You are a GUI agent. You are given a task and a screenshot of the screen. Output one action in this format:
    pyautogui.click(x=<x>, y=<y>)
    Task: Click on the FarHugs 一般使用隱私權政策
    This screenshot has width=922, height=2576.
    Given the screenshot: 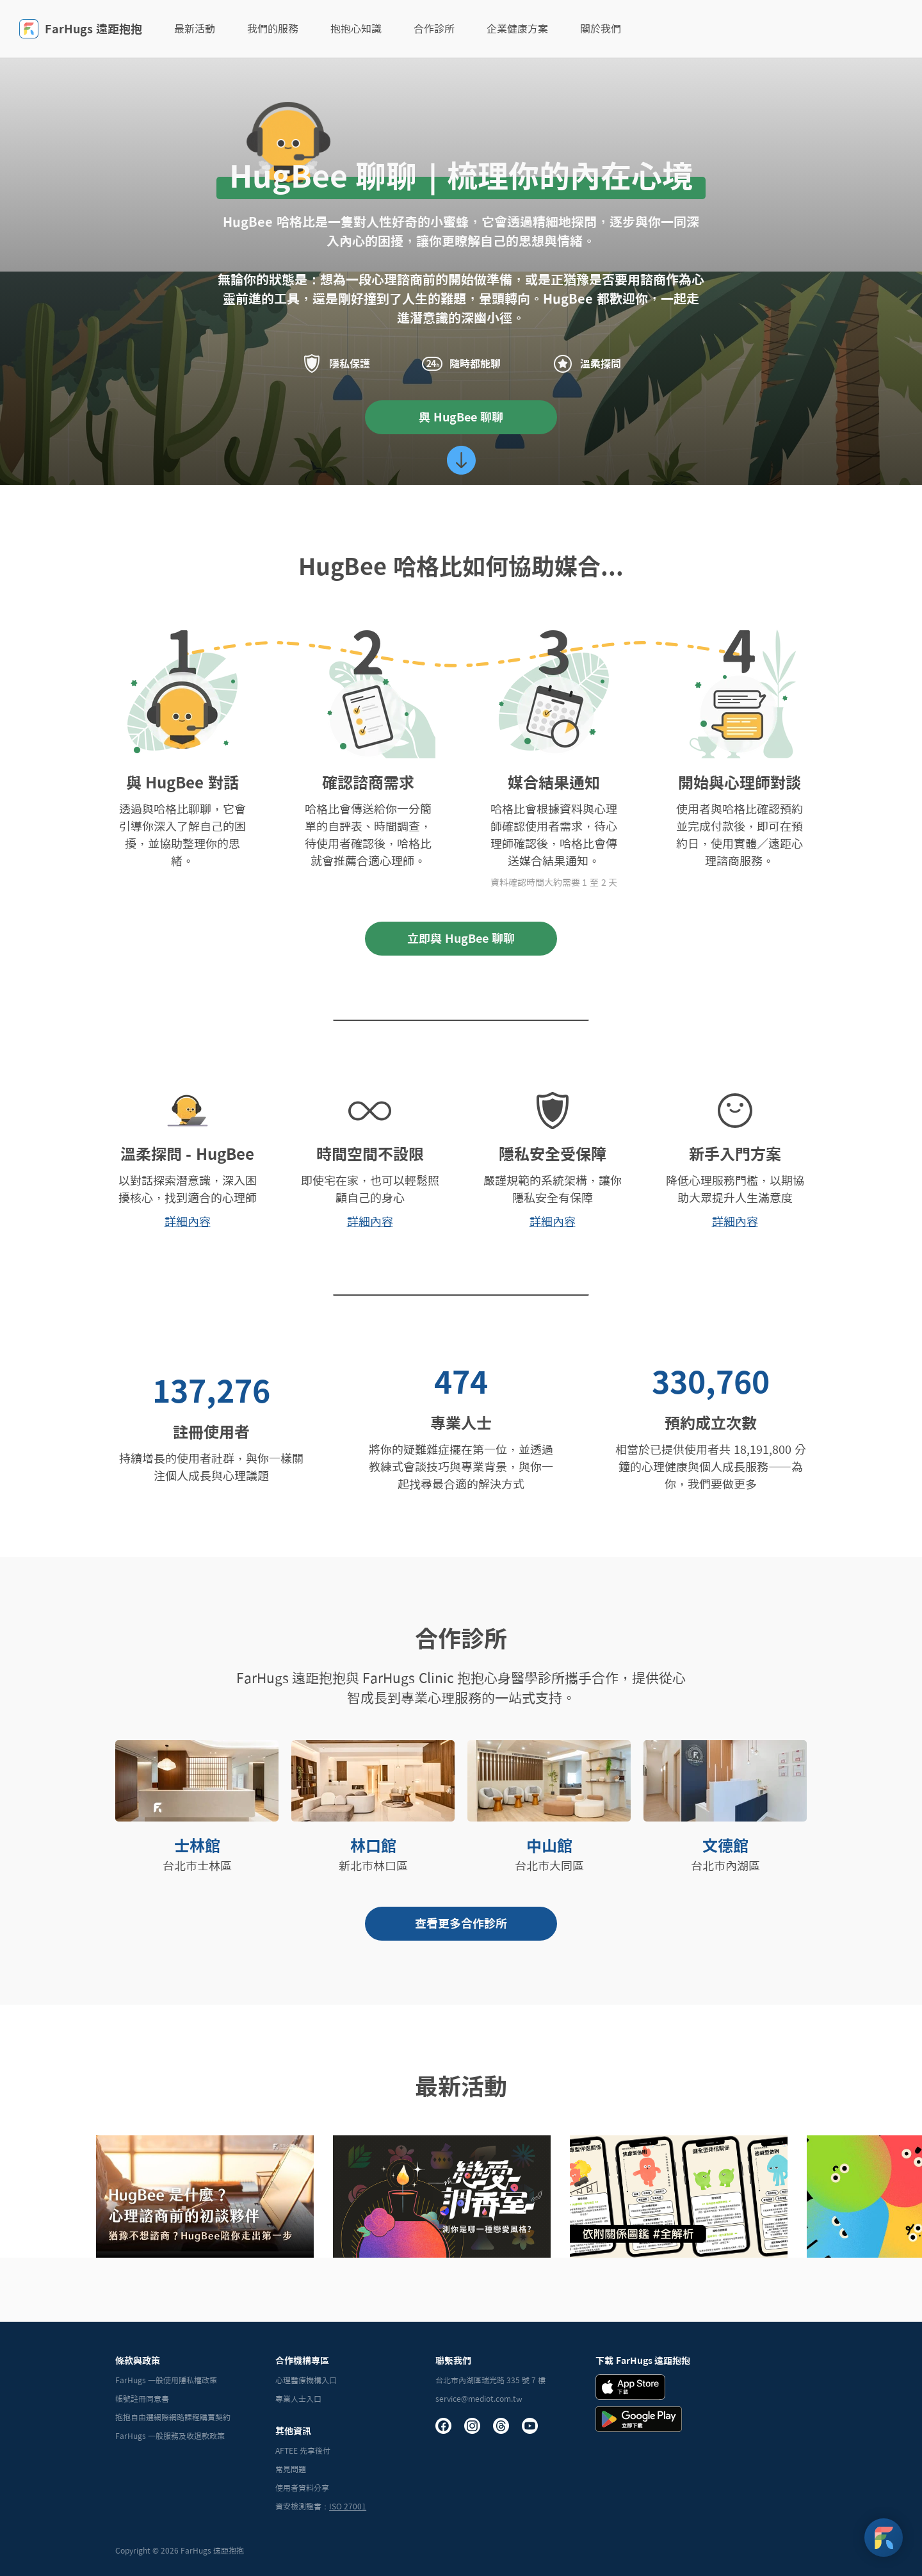 What is the action you would take?
    pyautogui.click(x=166, y=2380)
    